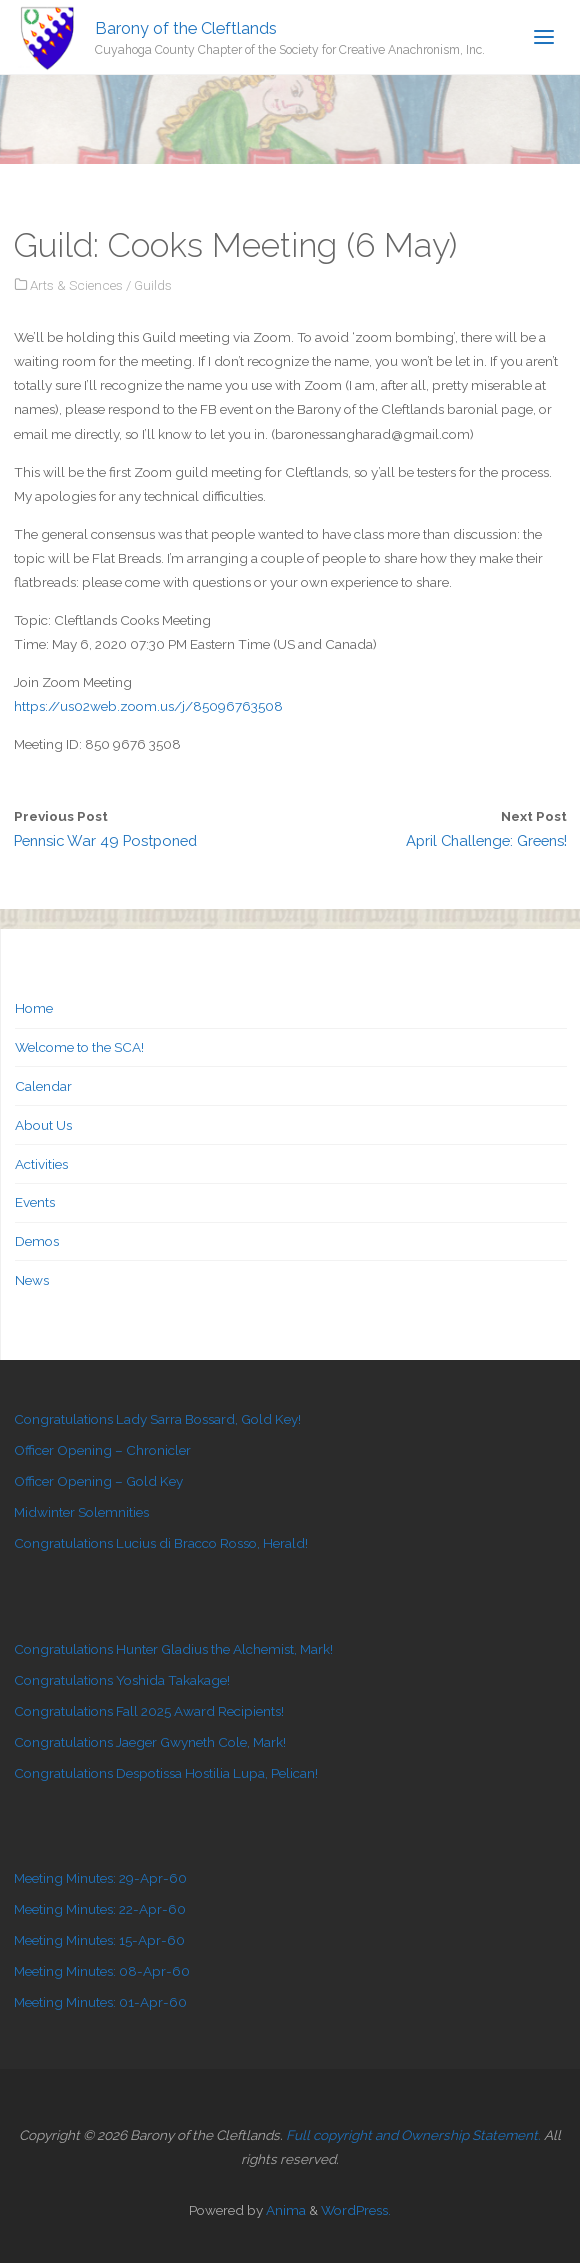 This screenshot has height=2263, width=580. Describe the element at coordinates (41, 1164) in the screenshot. I see `Activities` at that location.